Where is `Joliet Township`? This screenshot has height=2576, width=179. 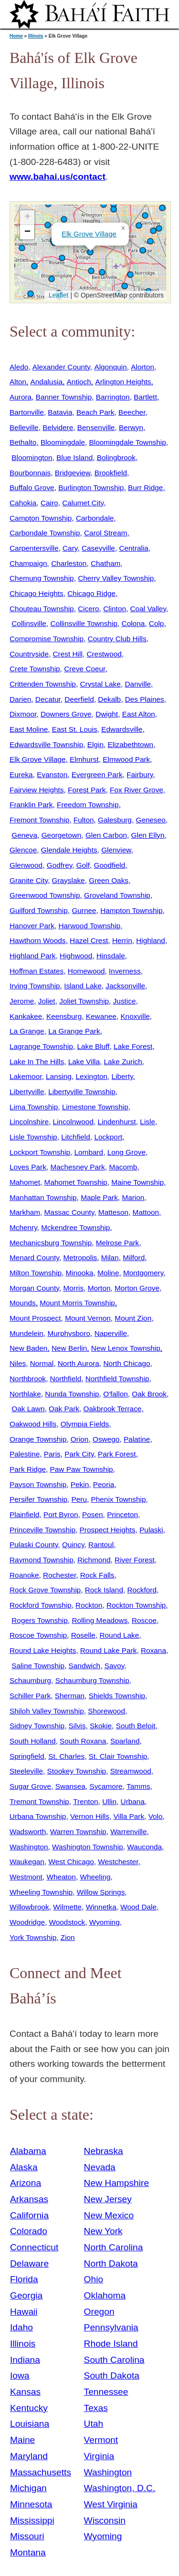 Joliet Township is located at coordinates (84, 1001).